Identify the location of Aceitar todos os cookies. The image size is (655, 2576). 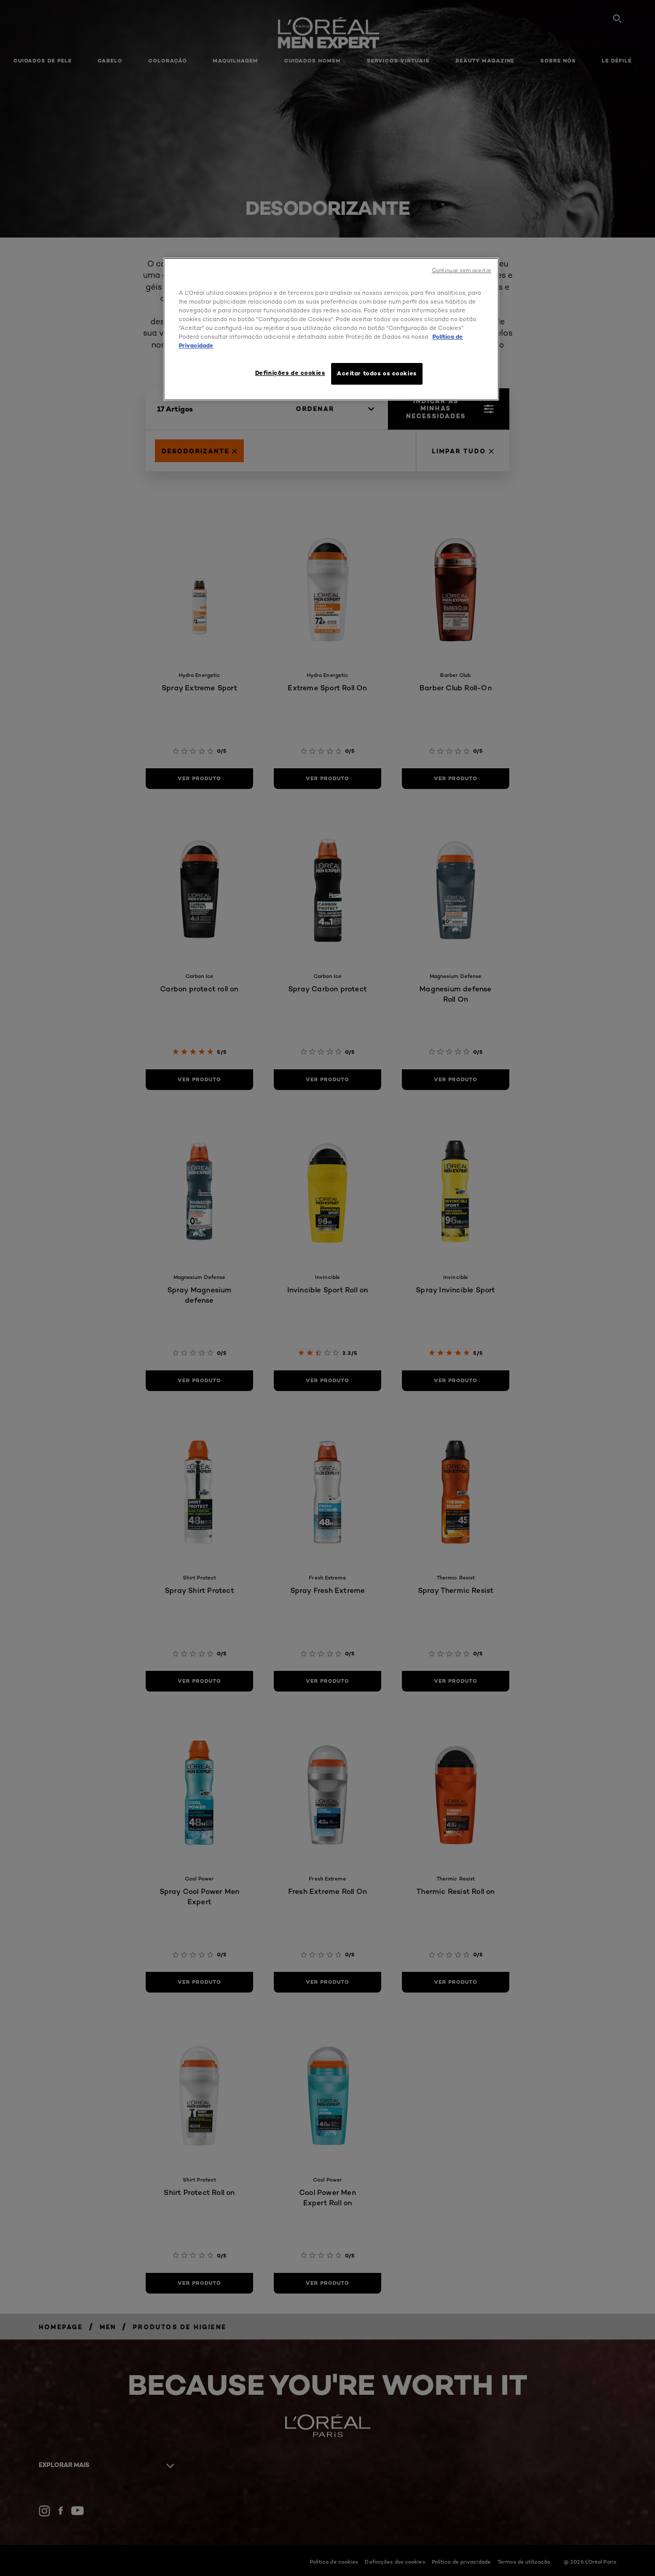
(377, 373).